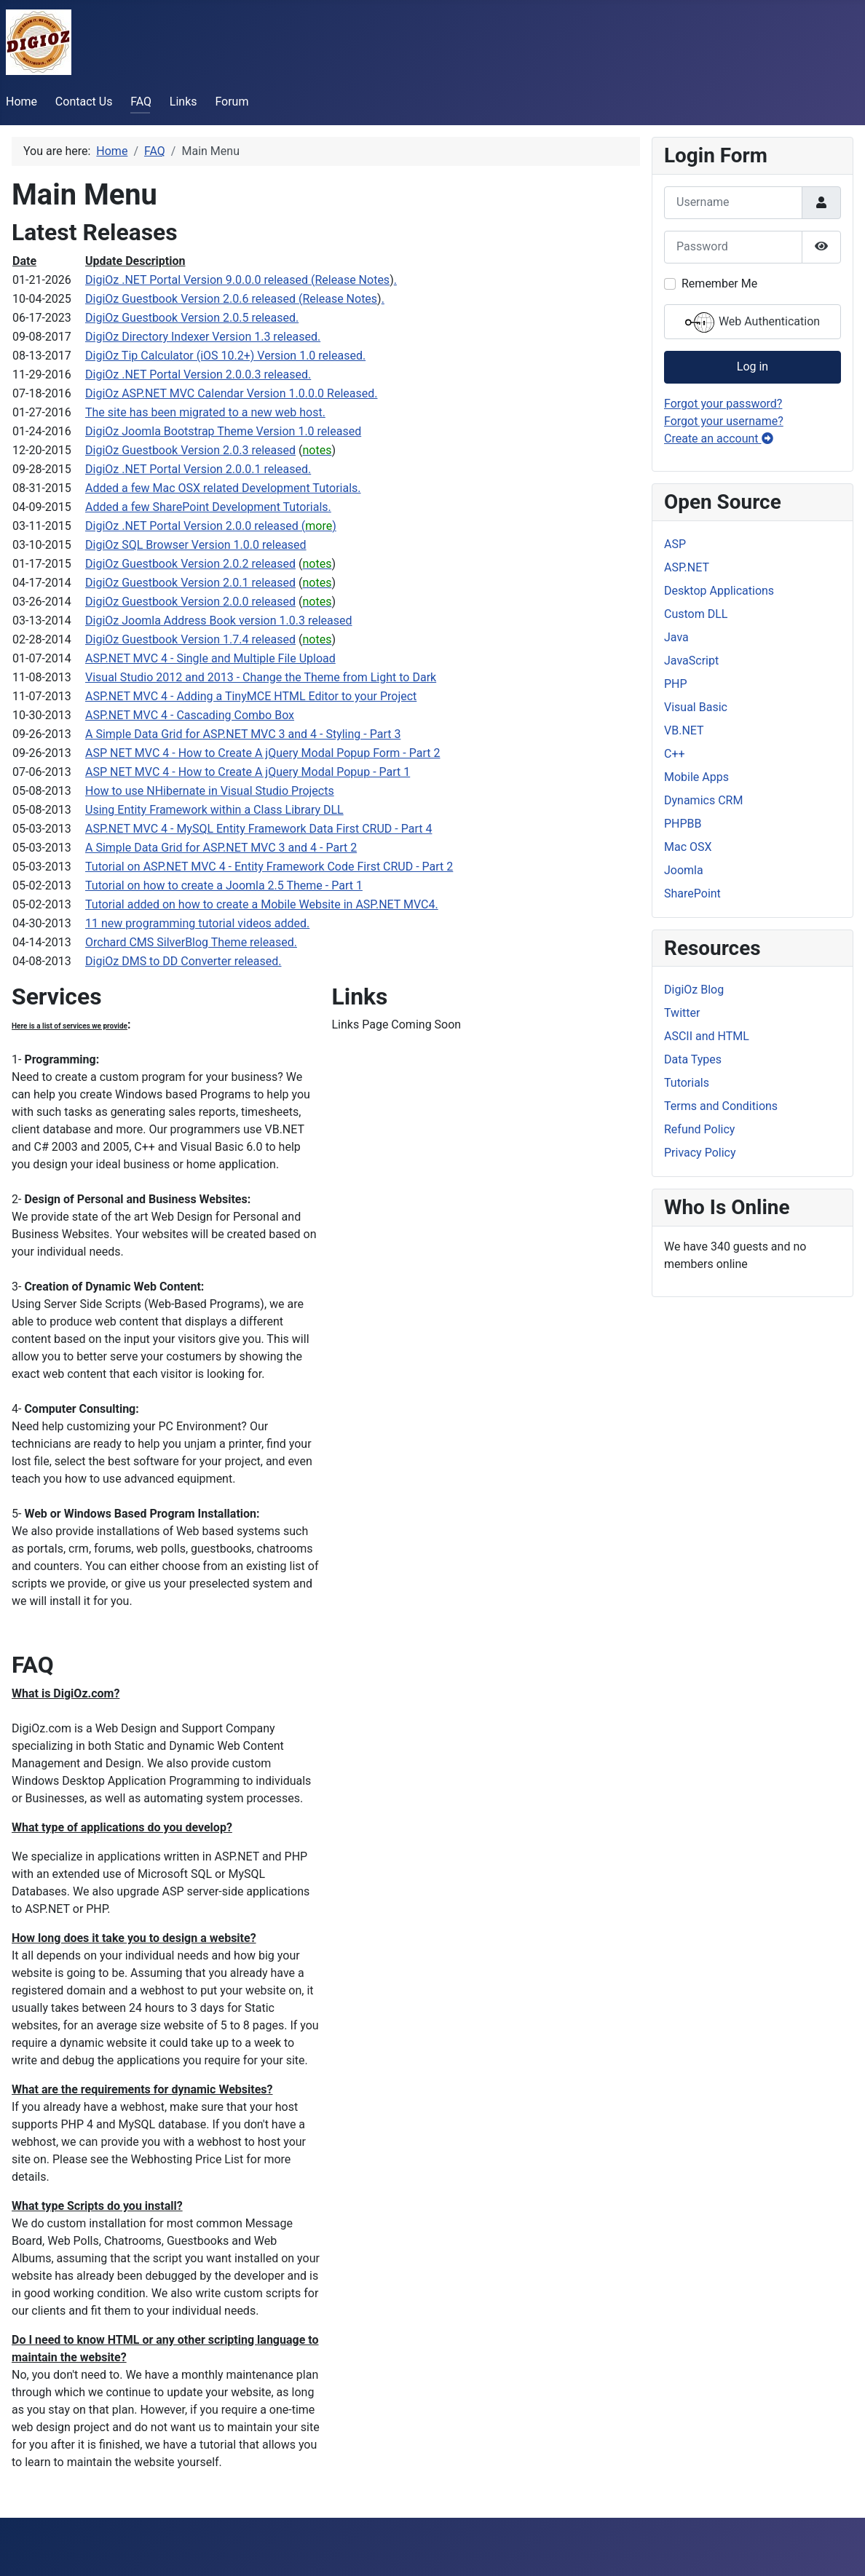 This screenshot has height=2576, width=865. I want to click on Mac OSX, so click(688, 847).